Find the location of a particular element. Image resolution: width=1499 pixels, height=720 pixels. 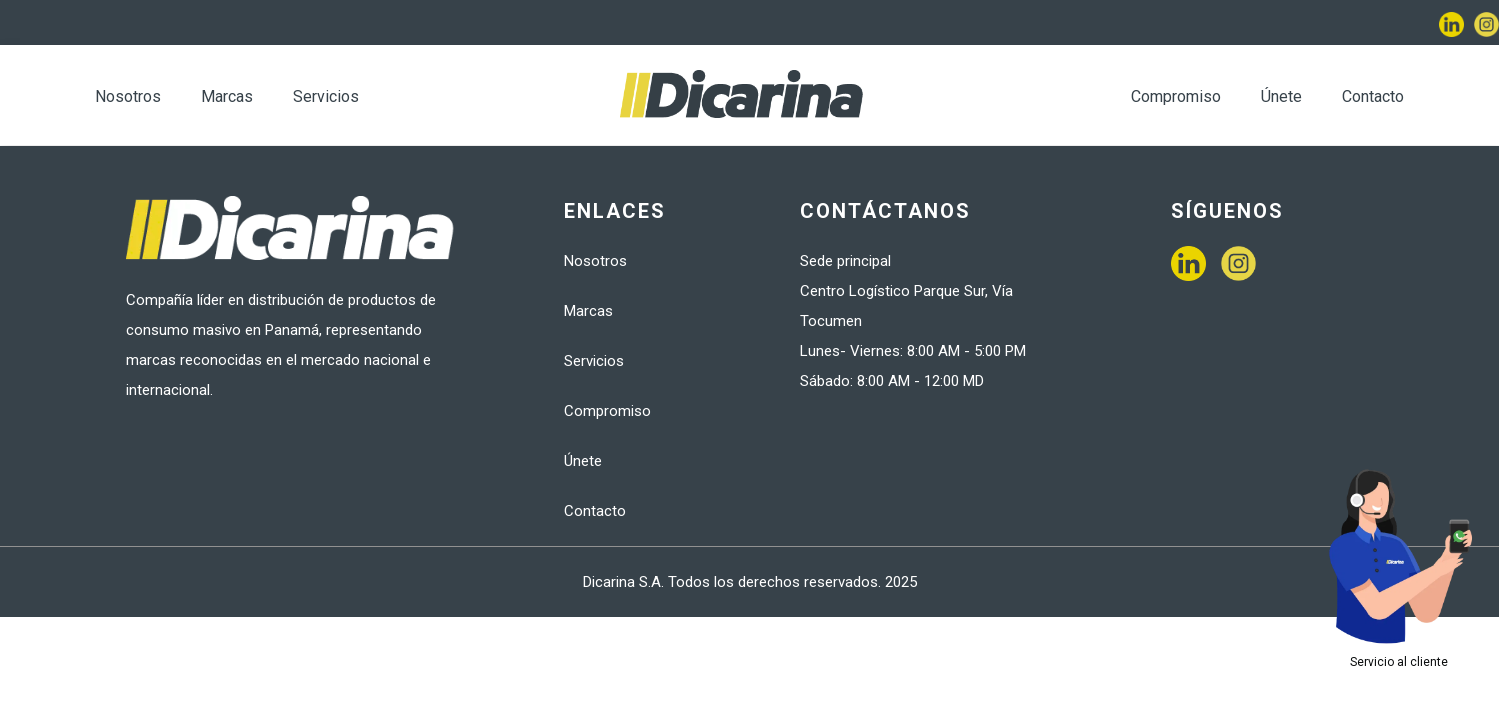

Contacto is located at coordinates (1373, 96).